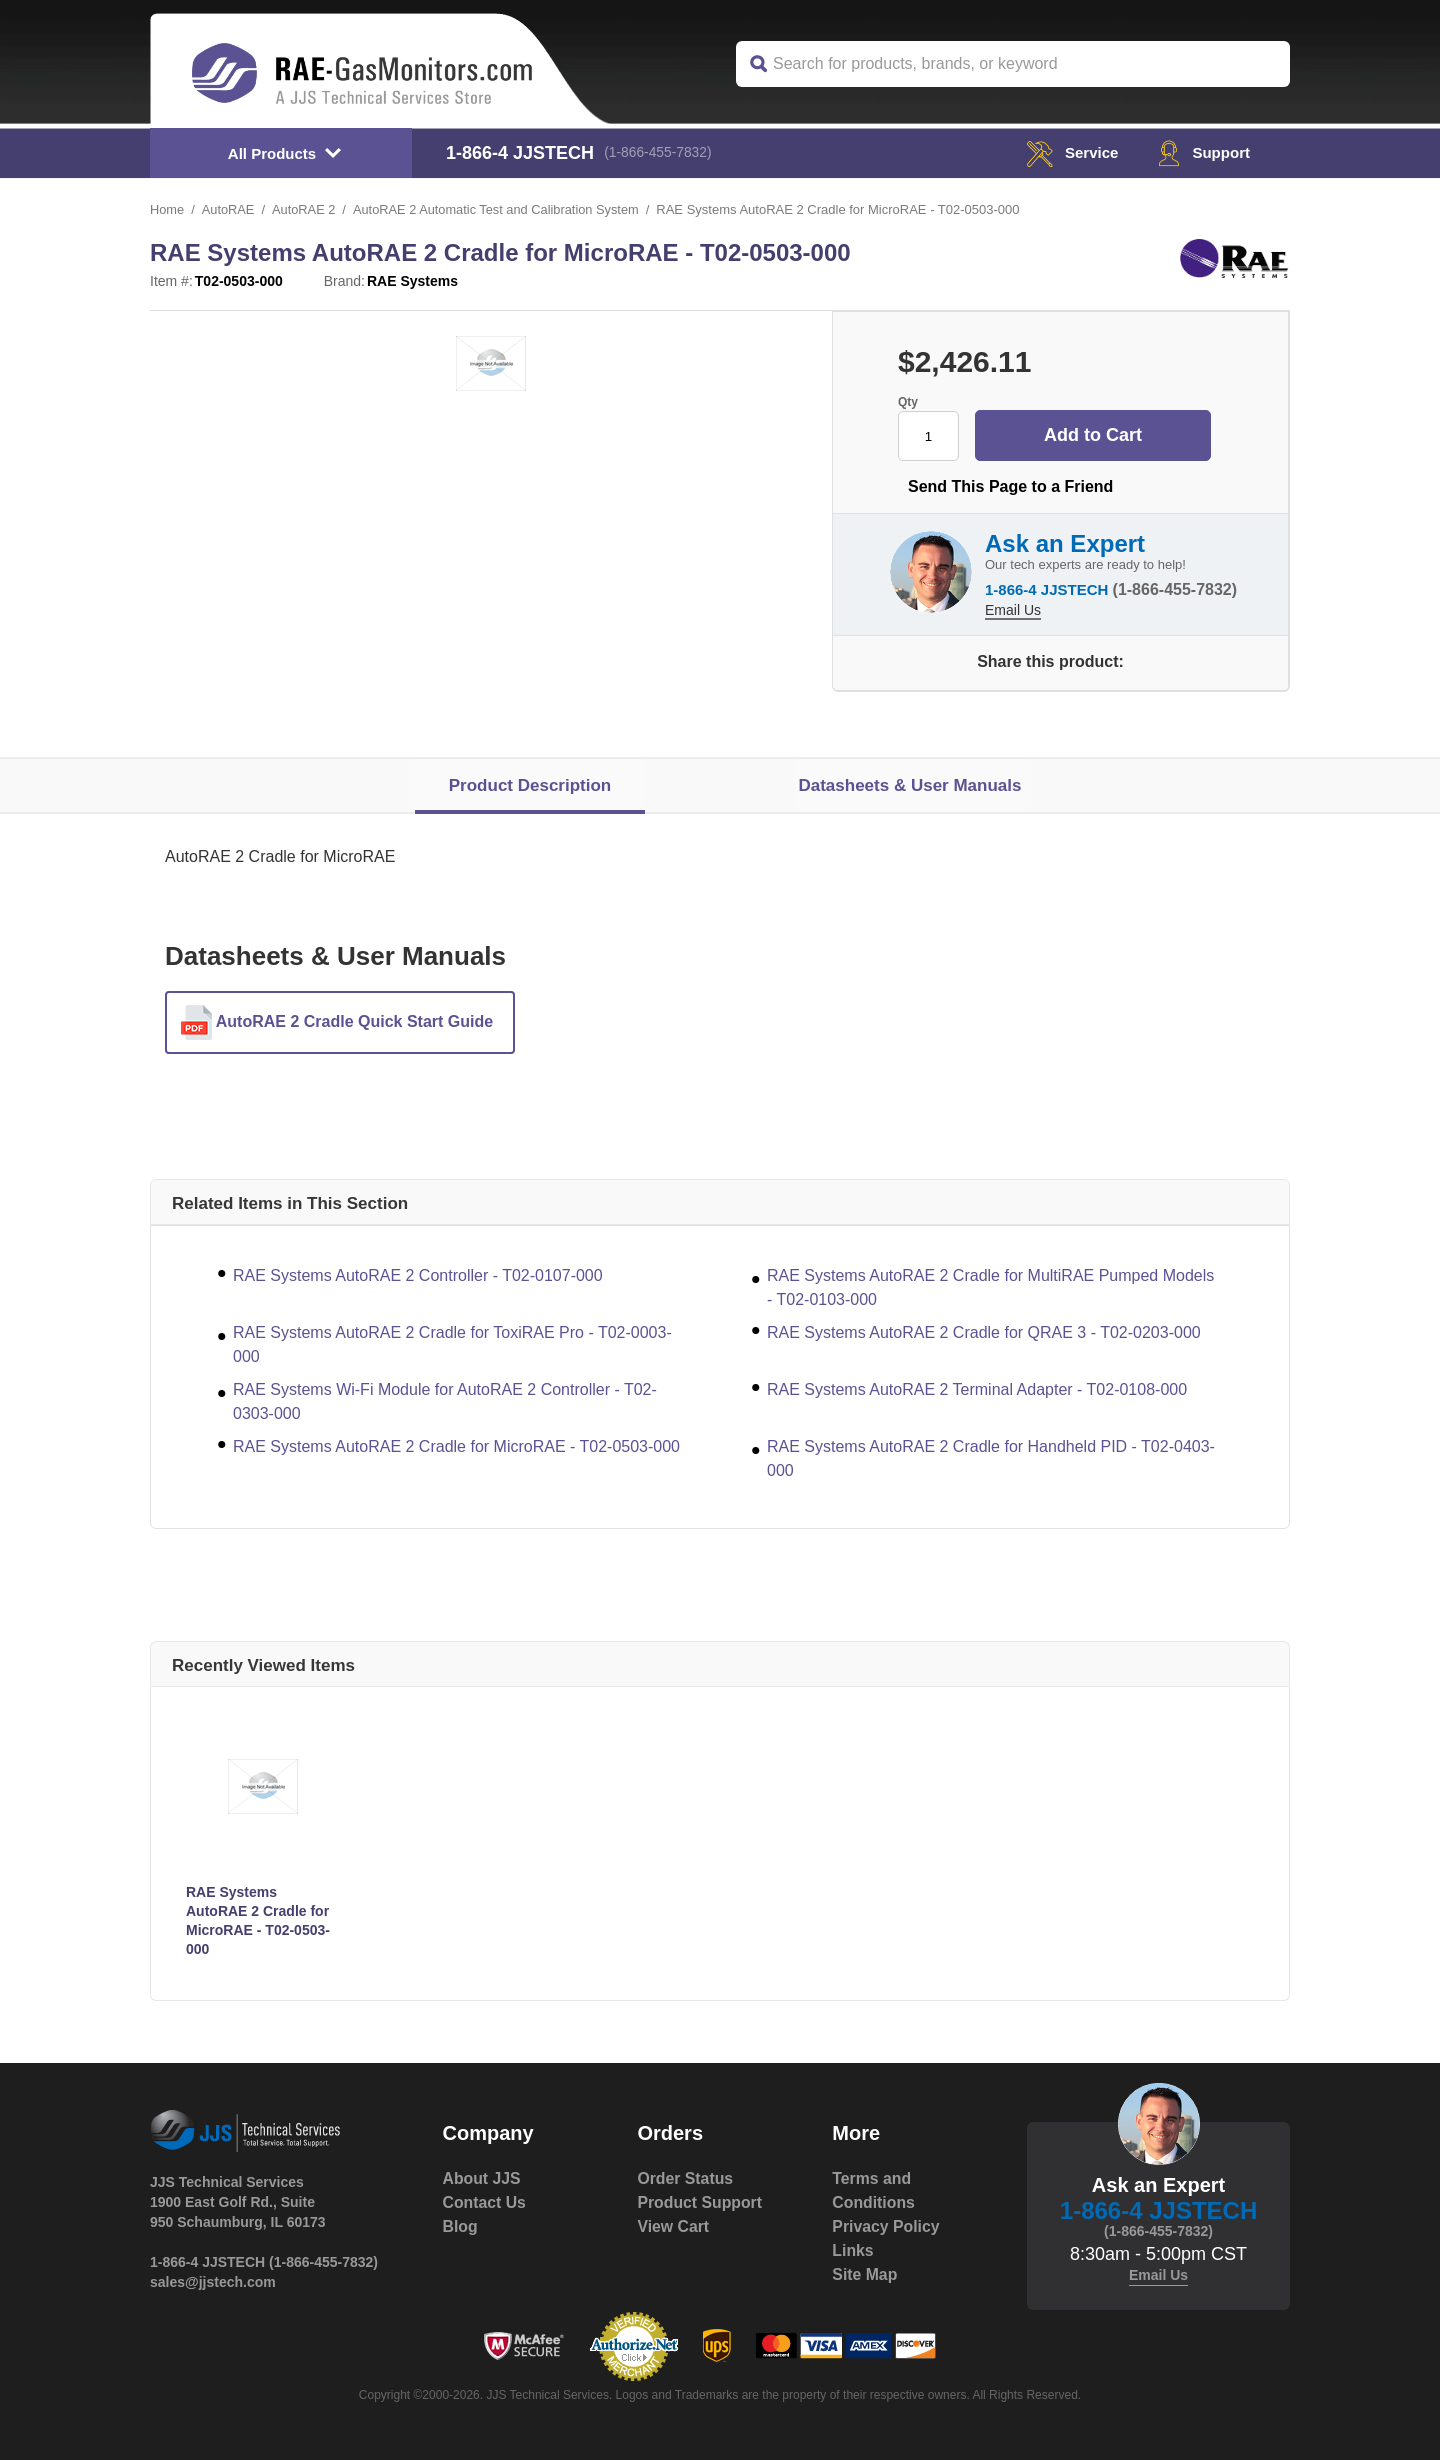 Image resolution: width=1440 pixels, height=2460 pixels. Describe the element at coordinates (977, 1389) in the screenshot. I see `RAE Systems AutoRAE 2 Terminal Adapter - T02-0108-000` at that location.